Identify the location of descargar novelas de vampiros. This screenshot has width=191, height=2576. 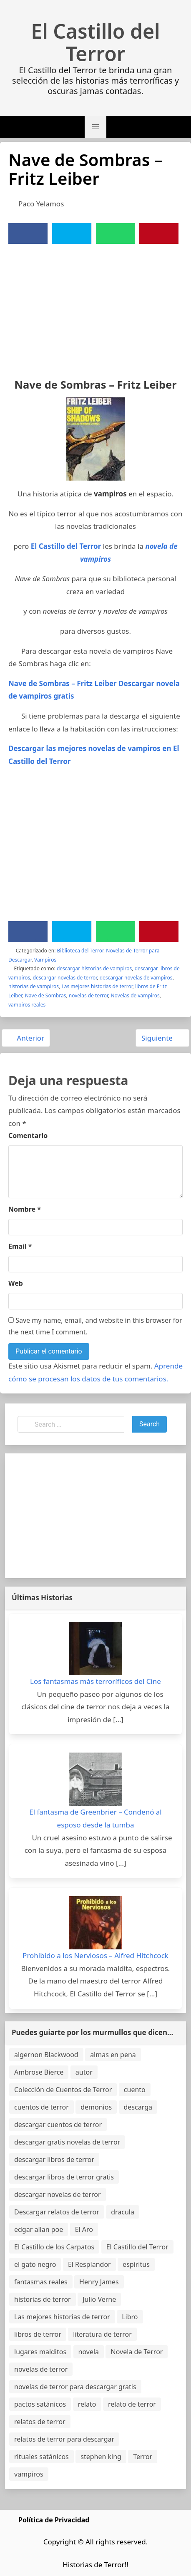
(136, 977).